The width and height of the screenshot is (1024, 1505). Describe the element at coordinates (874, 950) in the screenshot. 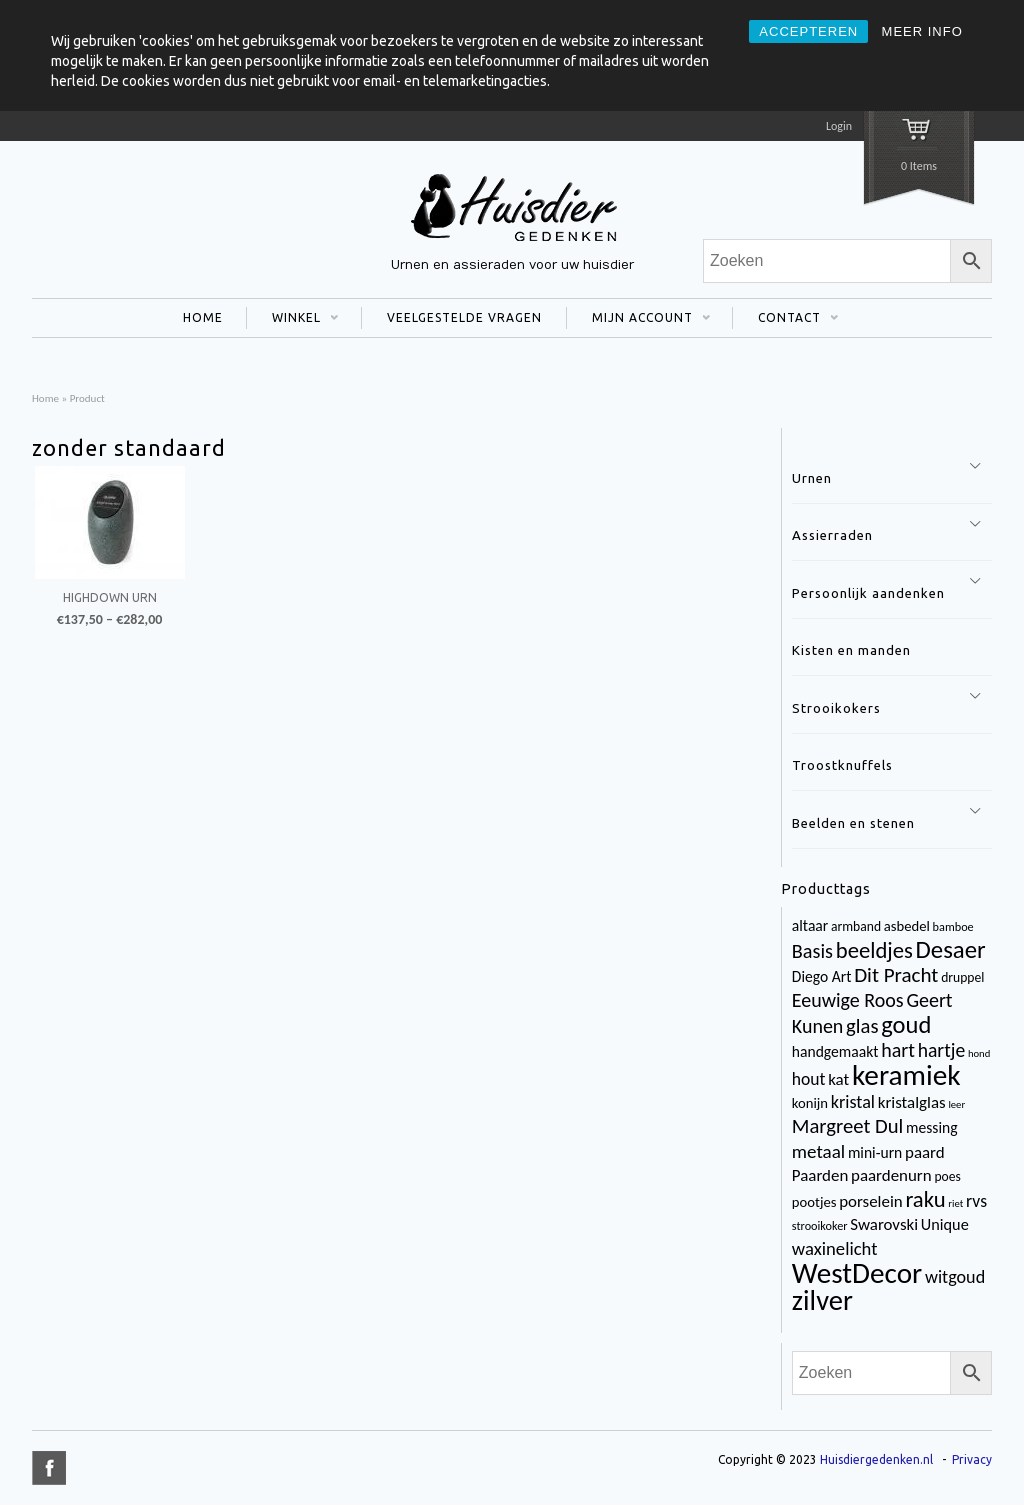

I see `beeldjes [beeldjes (23 items)]` at that location.